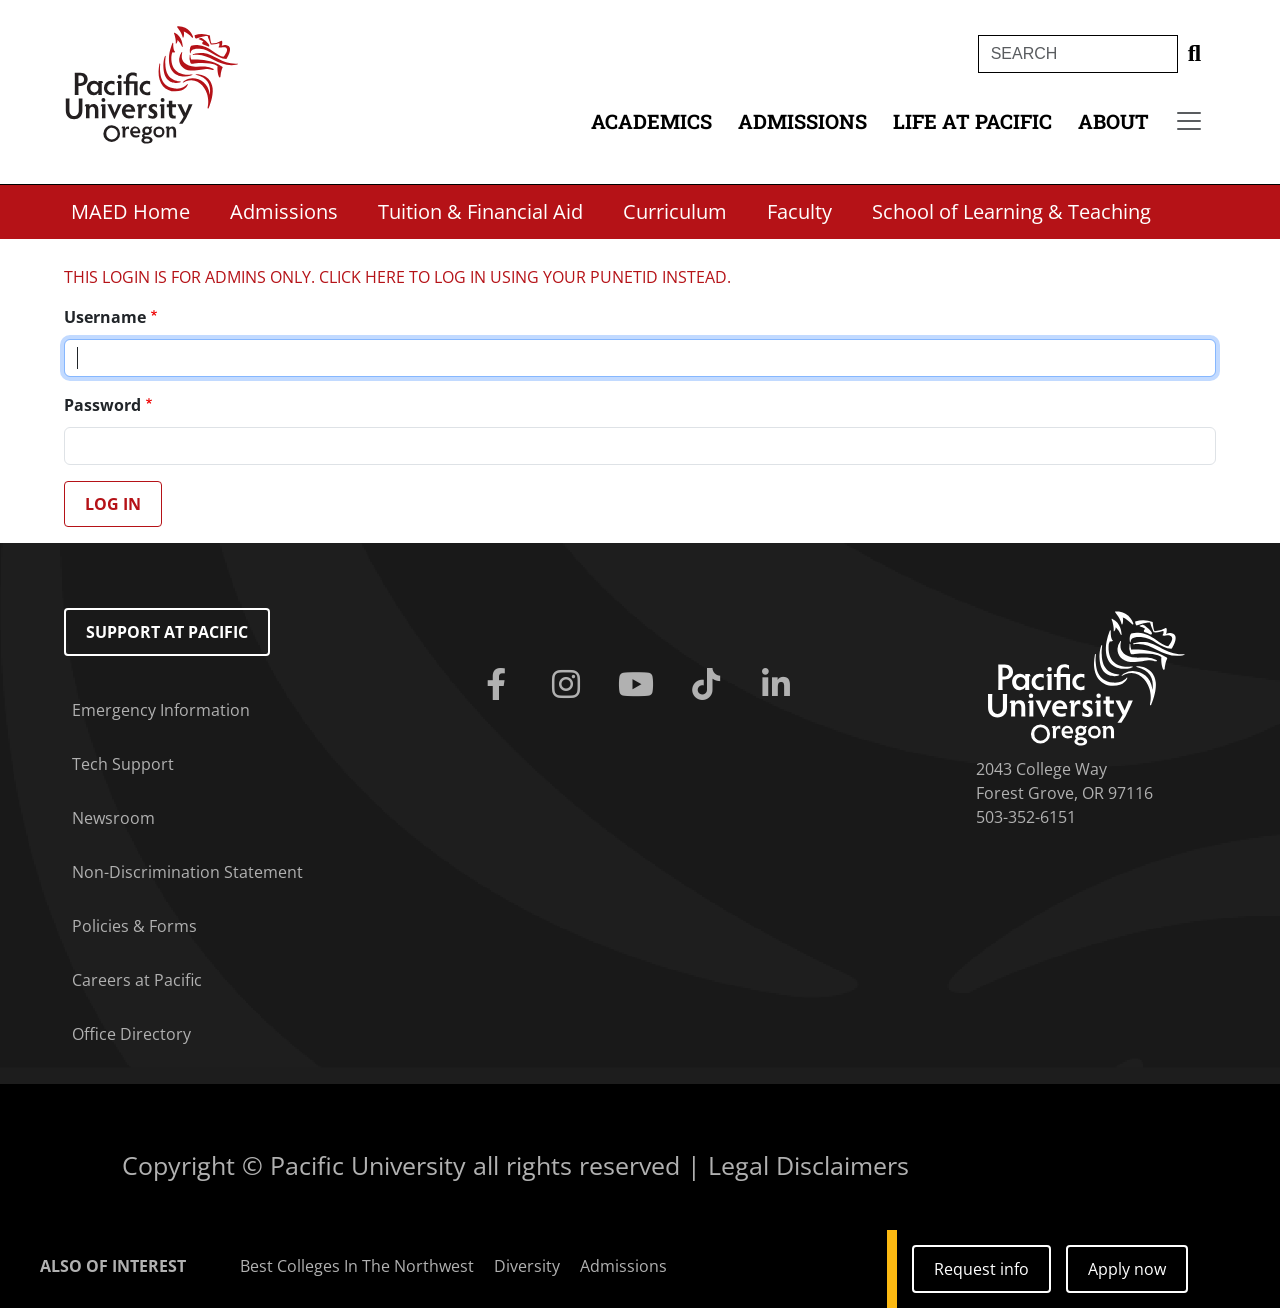 The width and height of the screenshot is (1280, 1308). I want to click on Academics, so click(651, 121).